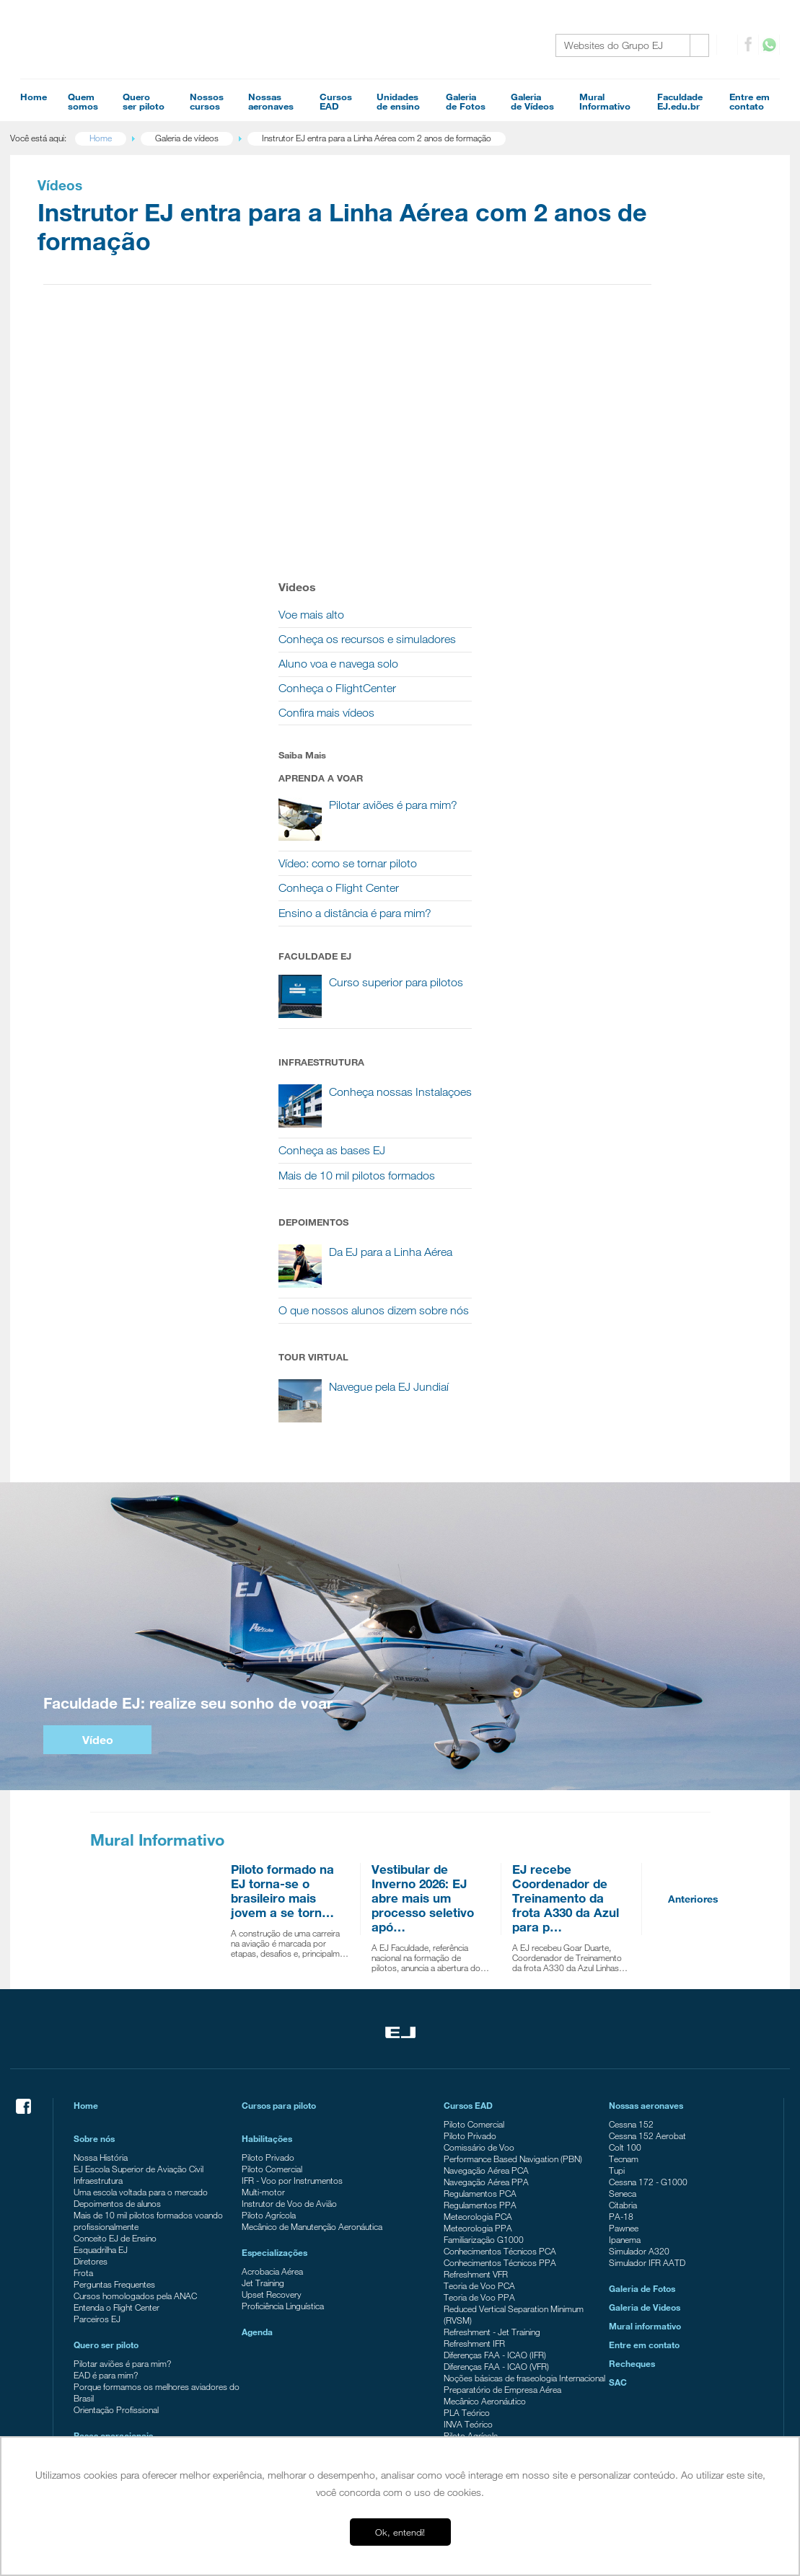  Describe the element at coordinates (643, 1911) in the screenshot. I see `Cessna 152 Aerobat` at that location.